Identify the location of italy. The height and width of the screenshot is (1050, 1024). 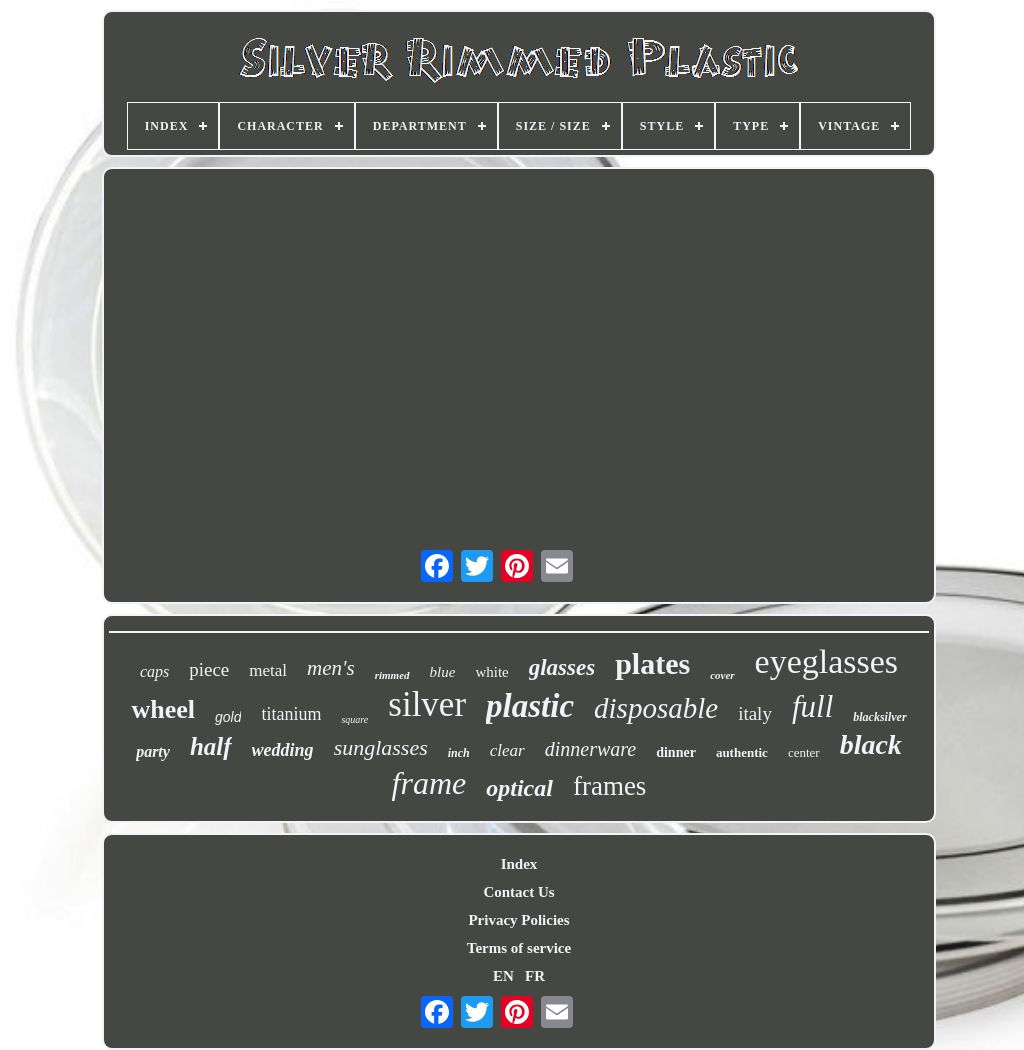
(755, 713).